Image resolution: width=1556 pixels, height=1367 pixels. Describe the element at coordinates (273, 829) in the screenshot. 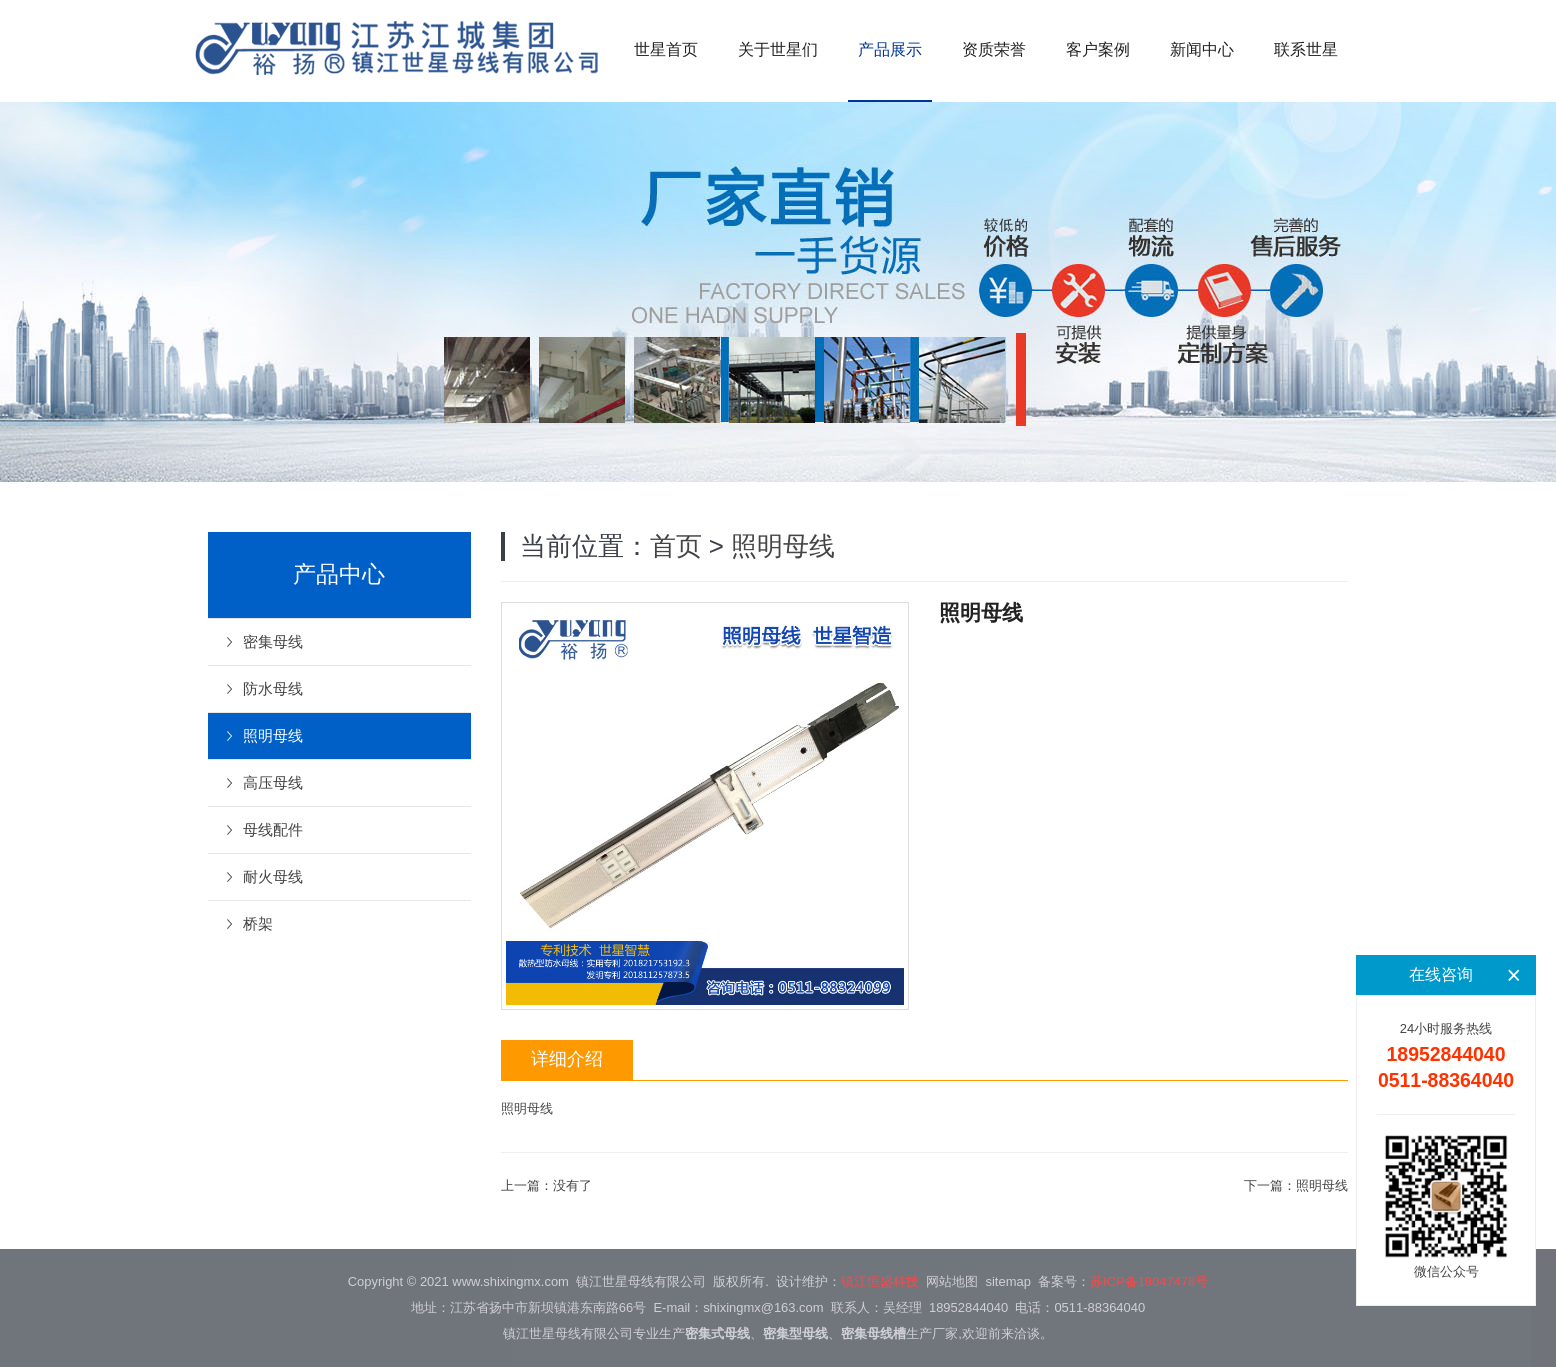

I see `母线配件` at that location.